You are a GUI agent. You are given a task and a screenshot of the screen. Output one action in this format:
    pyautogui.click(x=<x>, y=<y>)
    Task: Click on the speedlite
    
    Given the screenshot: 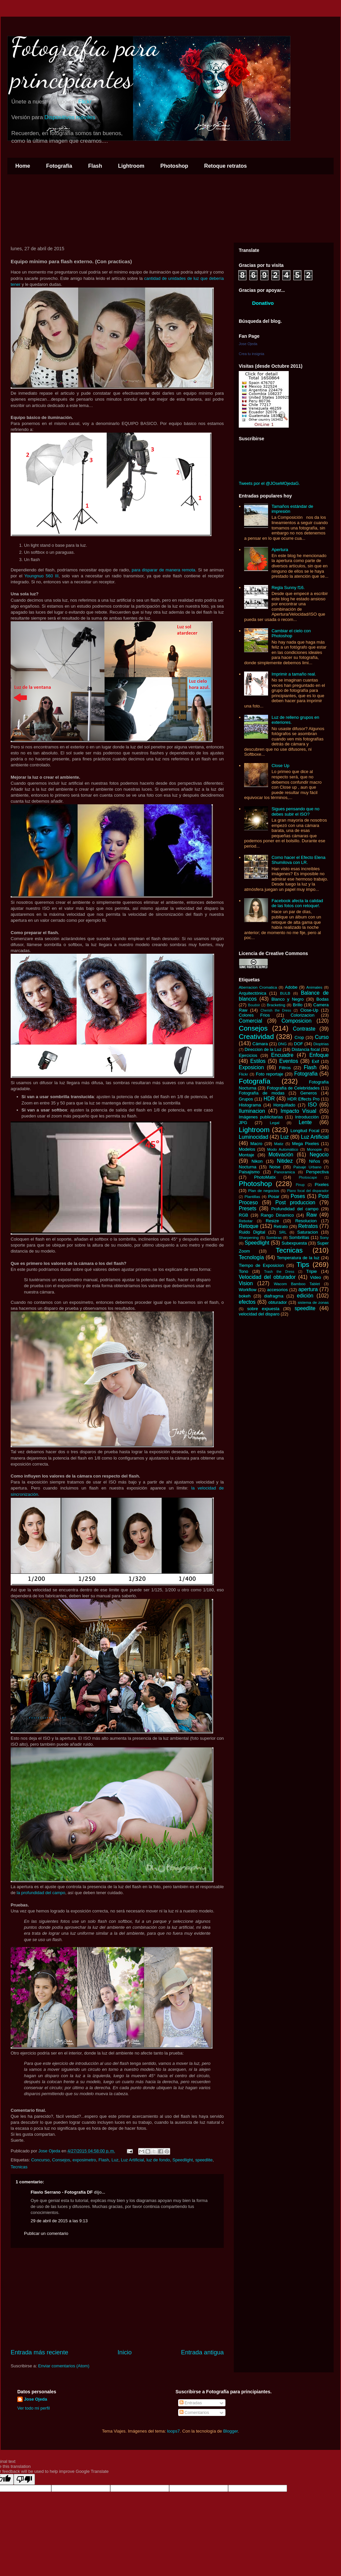 What is the action you would take?
    pyautogui.click(x=203, y=2159)
    